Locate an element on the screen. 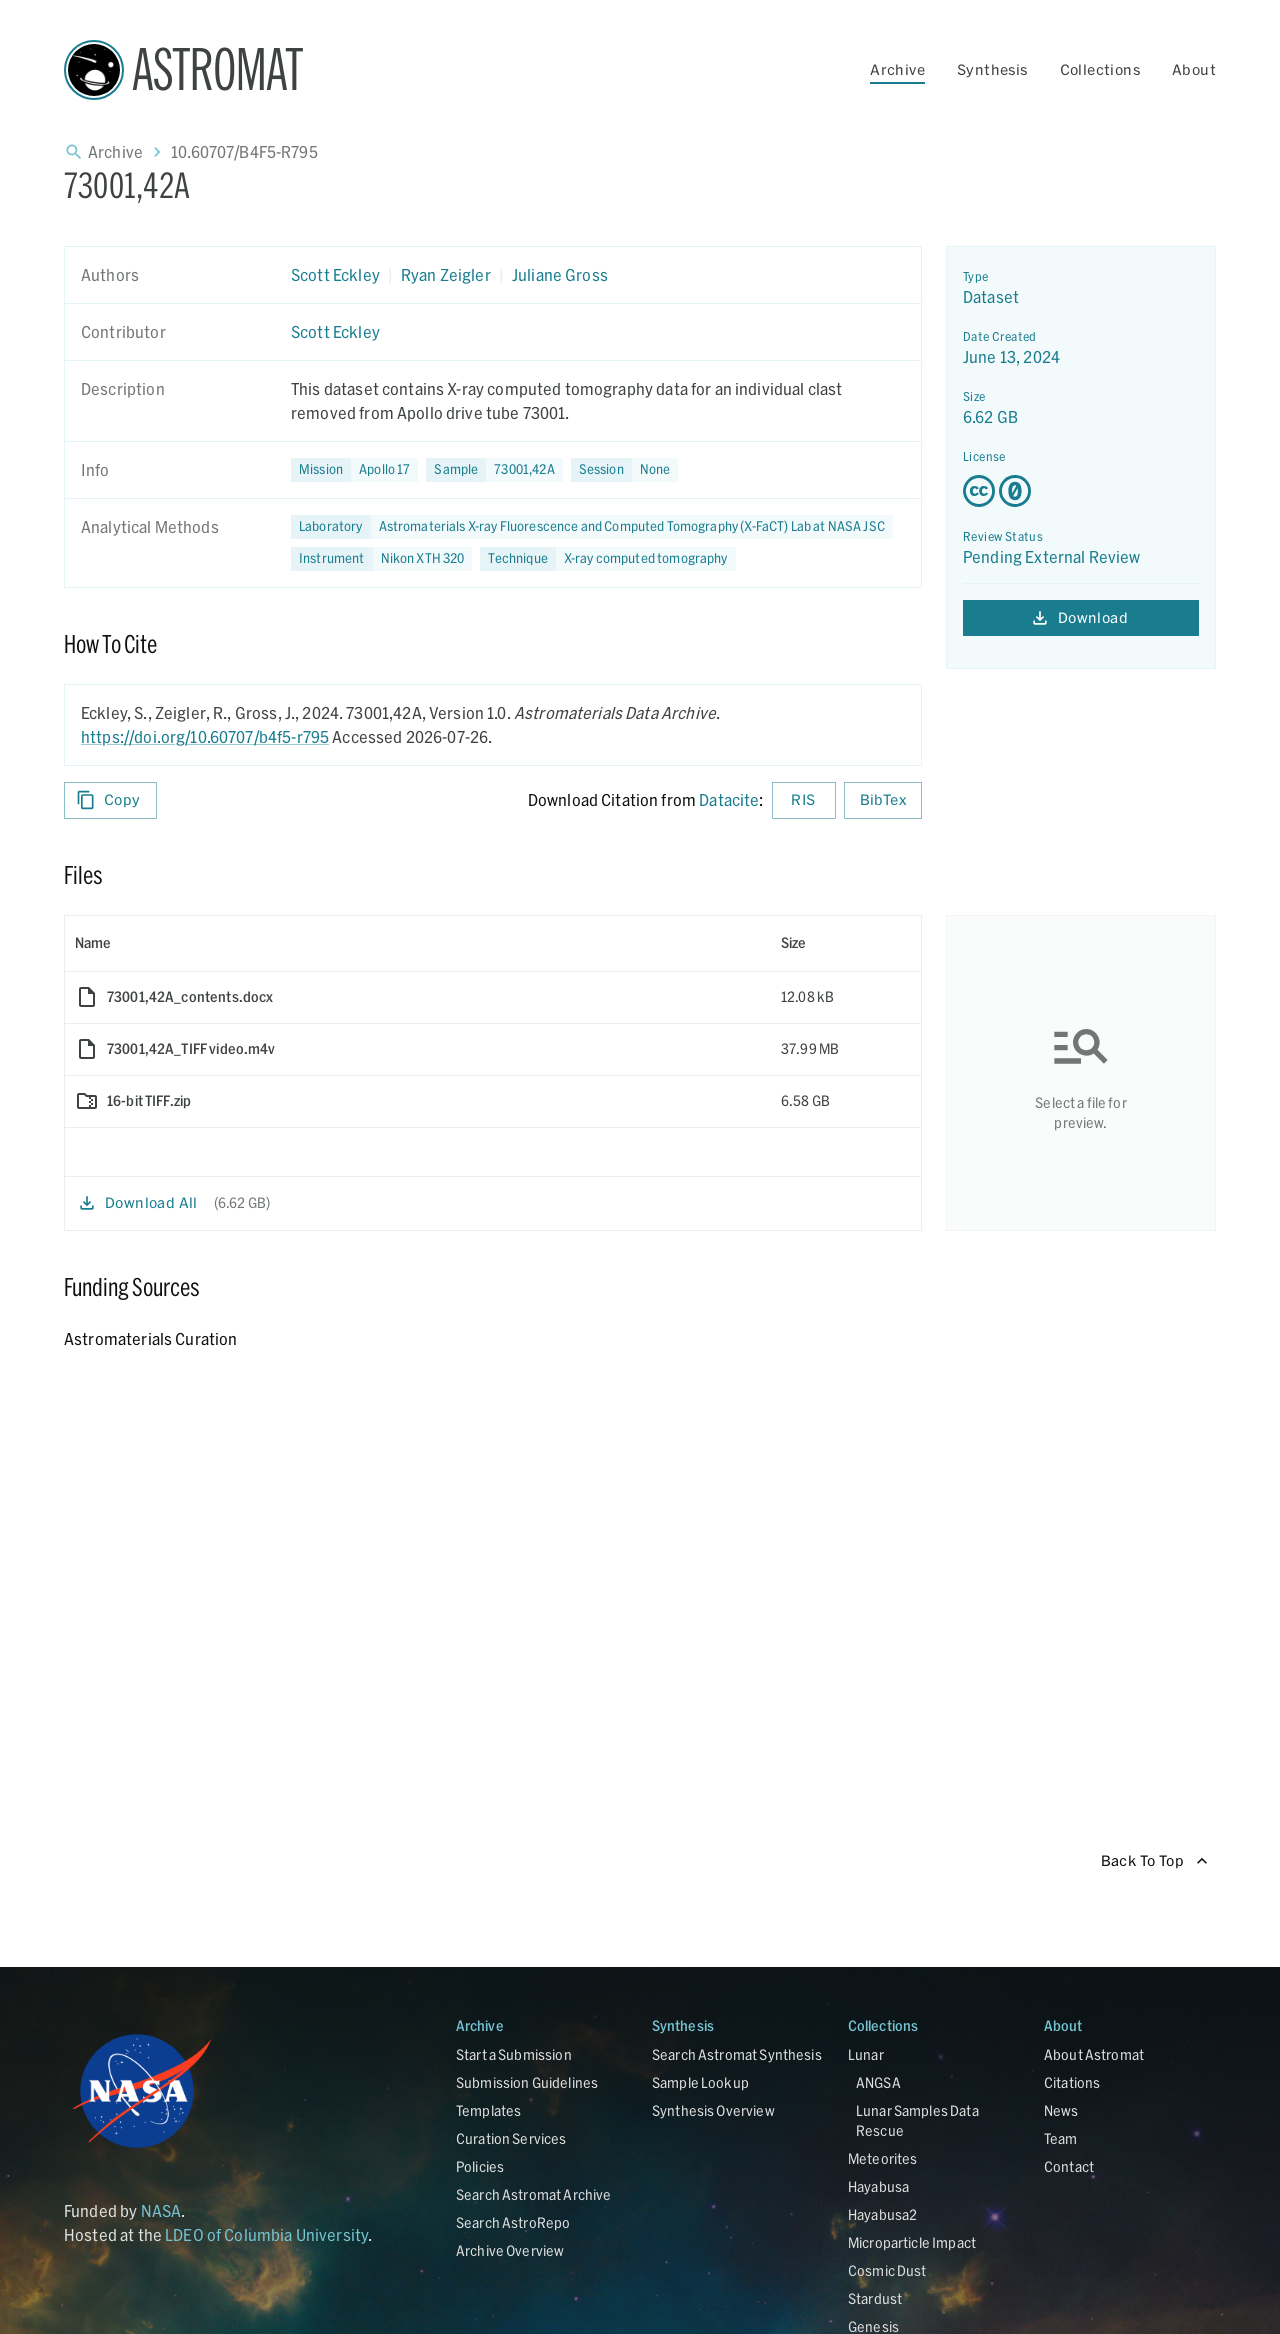 The image size is (1280, 2334). Lunar Samples Data Rescue is located at coordinates (917, 2120).